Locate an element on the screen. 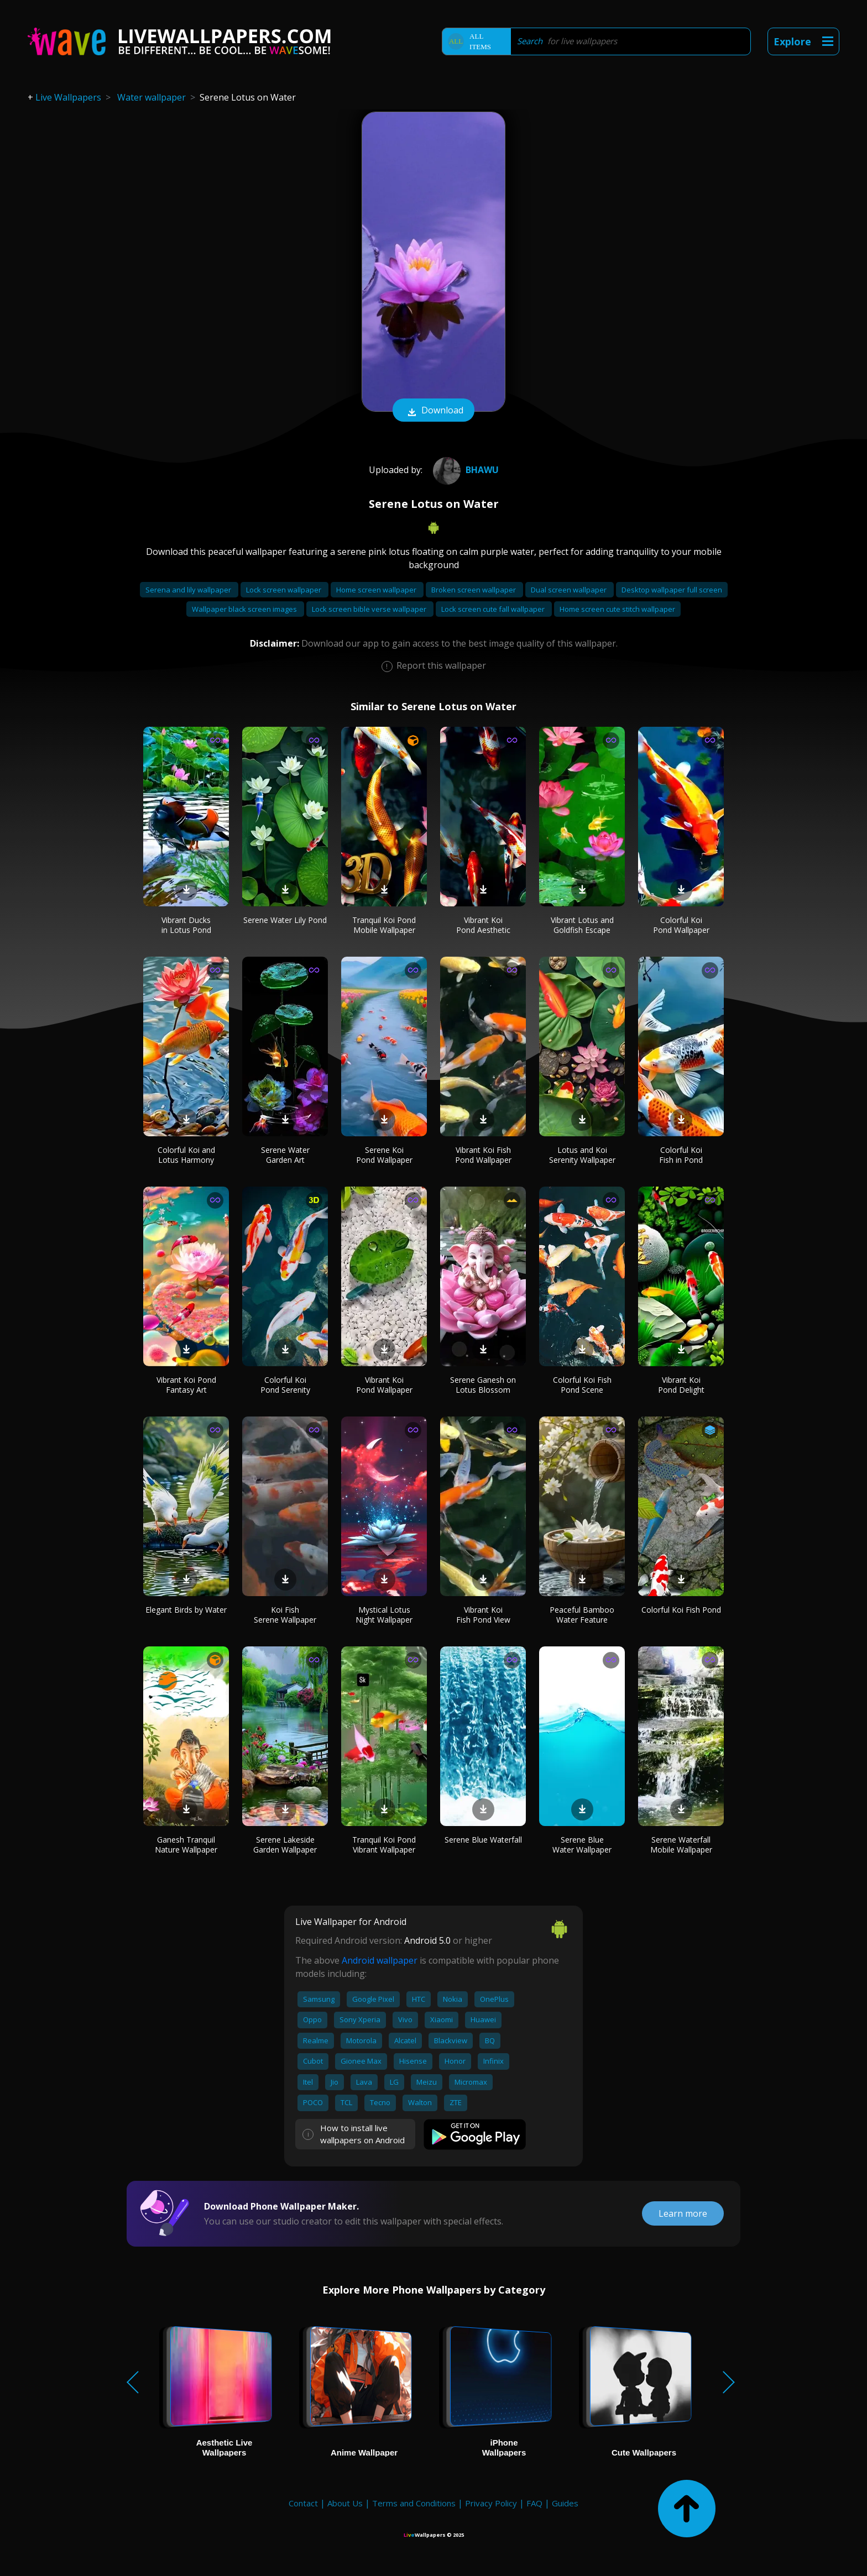  Broken screen wallpaper is located at coordinates (474, 590).